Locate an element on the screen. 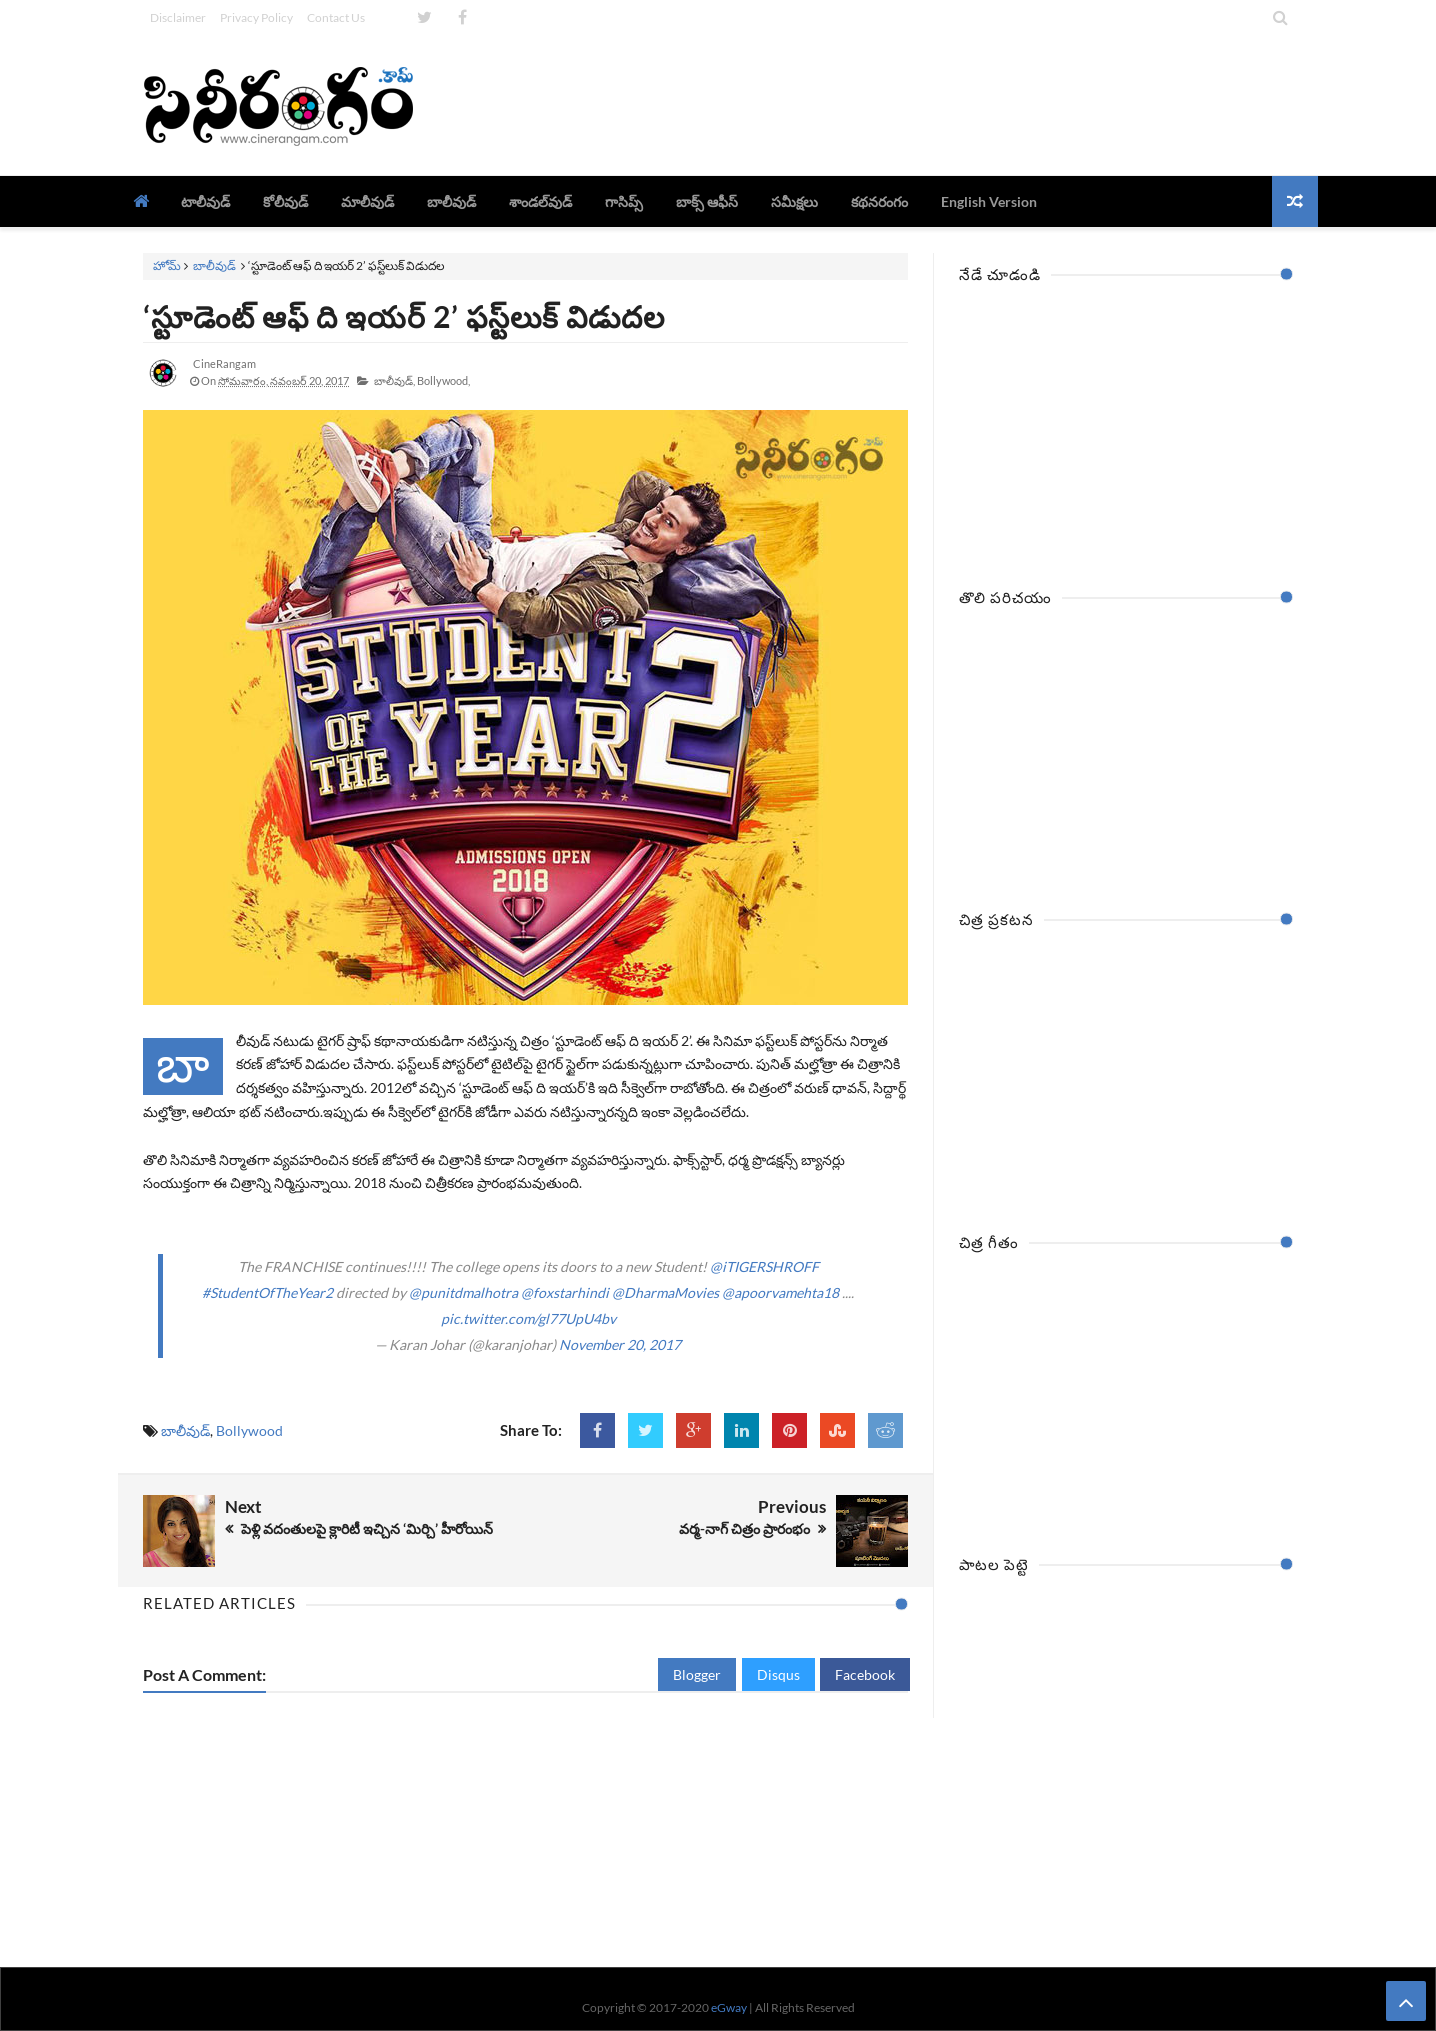 Image resolution: width=1436 pixels, height=2031 pixels. @foxstarhindi is located at coordinates (565, 1292).